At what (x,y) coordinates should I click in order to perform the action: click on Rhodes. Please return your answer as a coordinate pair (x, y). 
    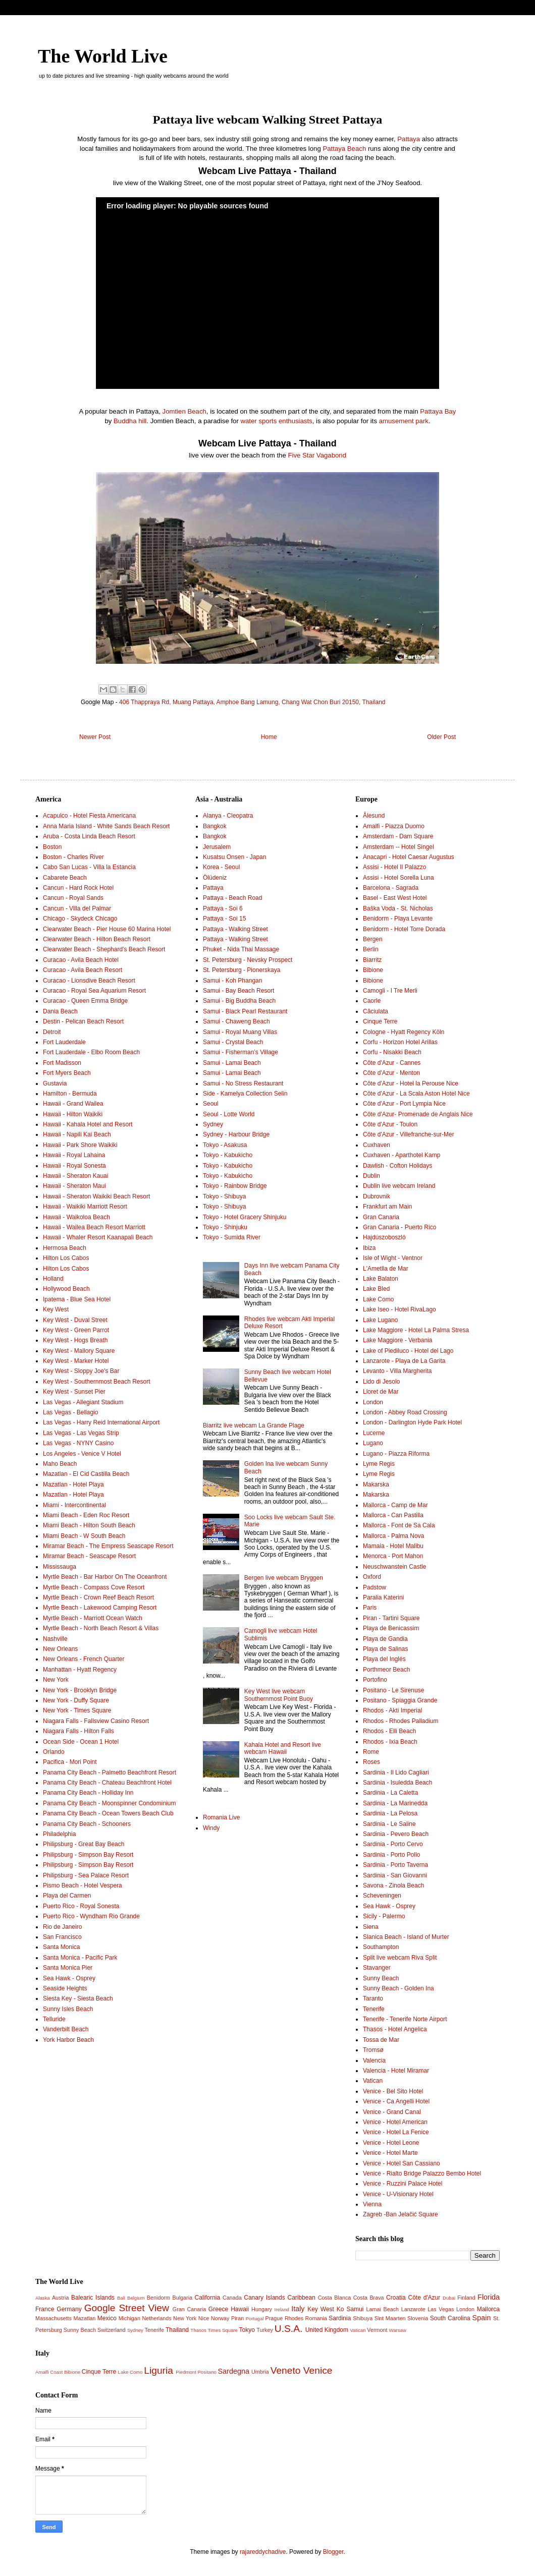
    Looking at the image, I should click on (294, 2318).